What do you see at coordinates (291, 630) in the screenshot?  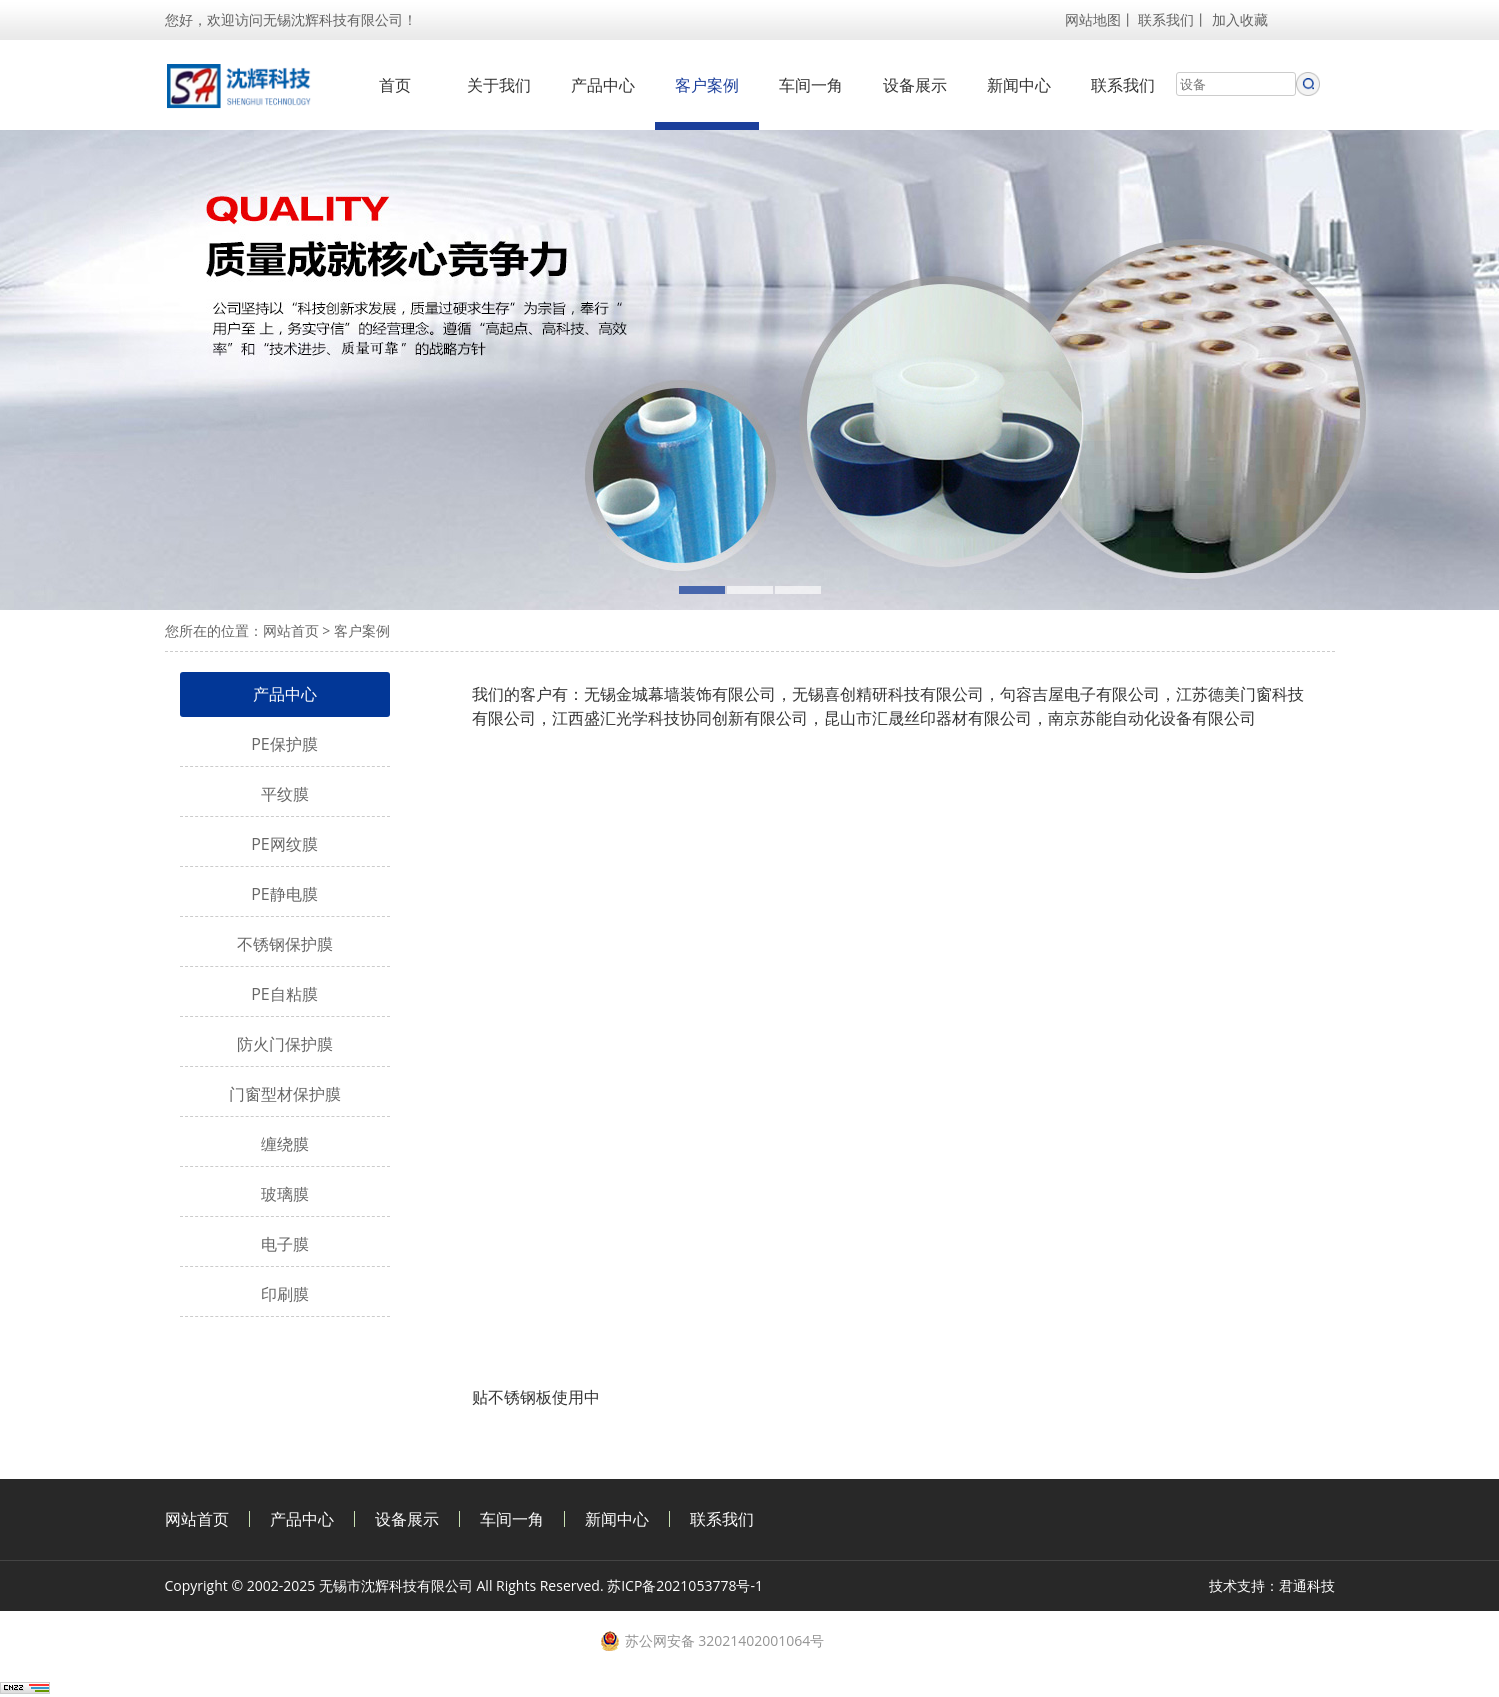 I see `网站首页` at bounding box center [291, 630].